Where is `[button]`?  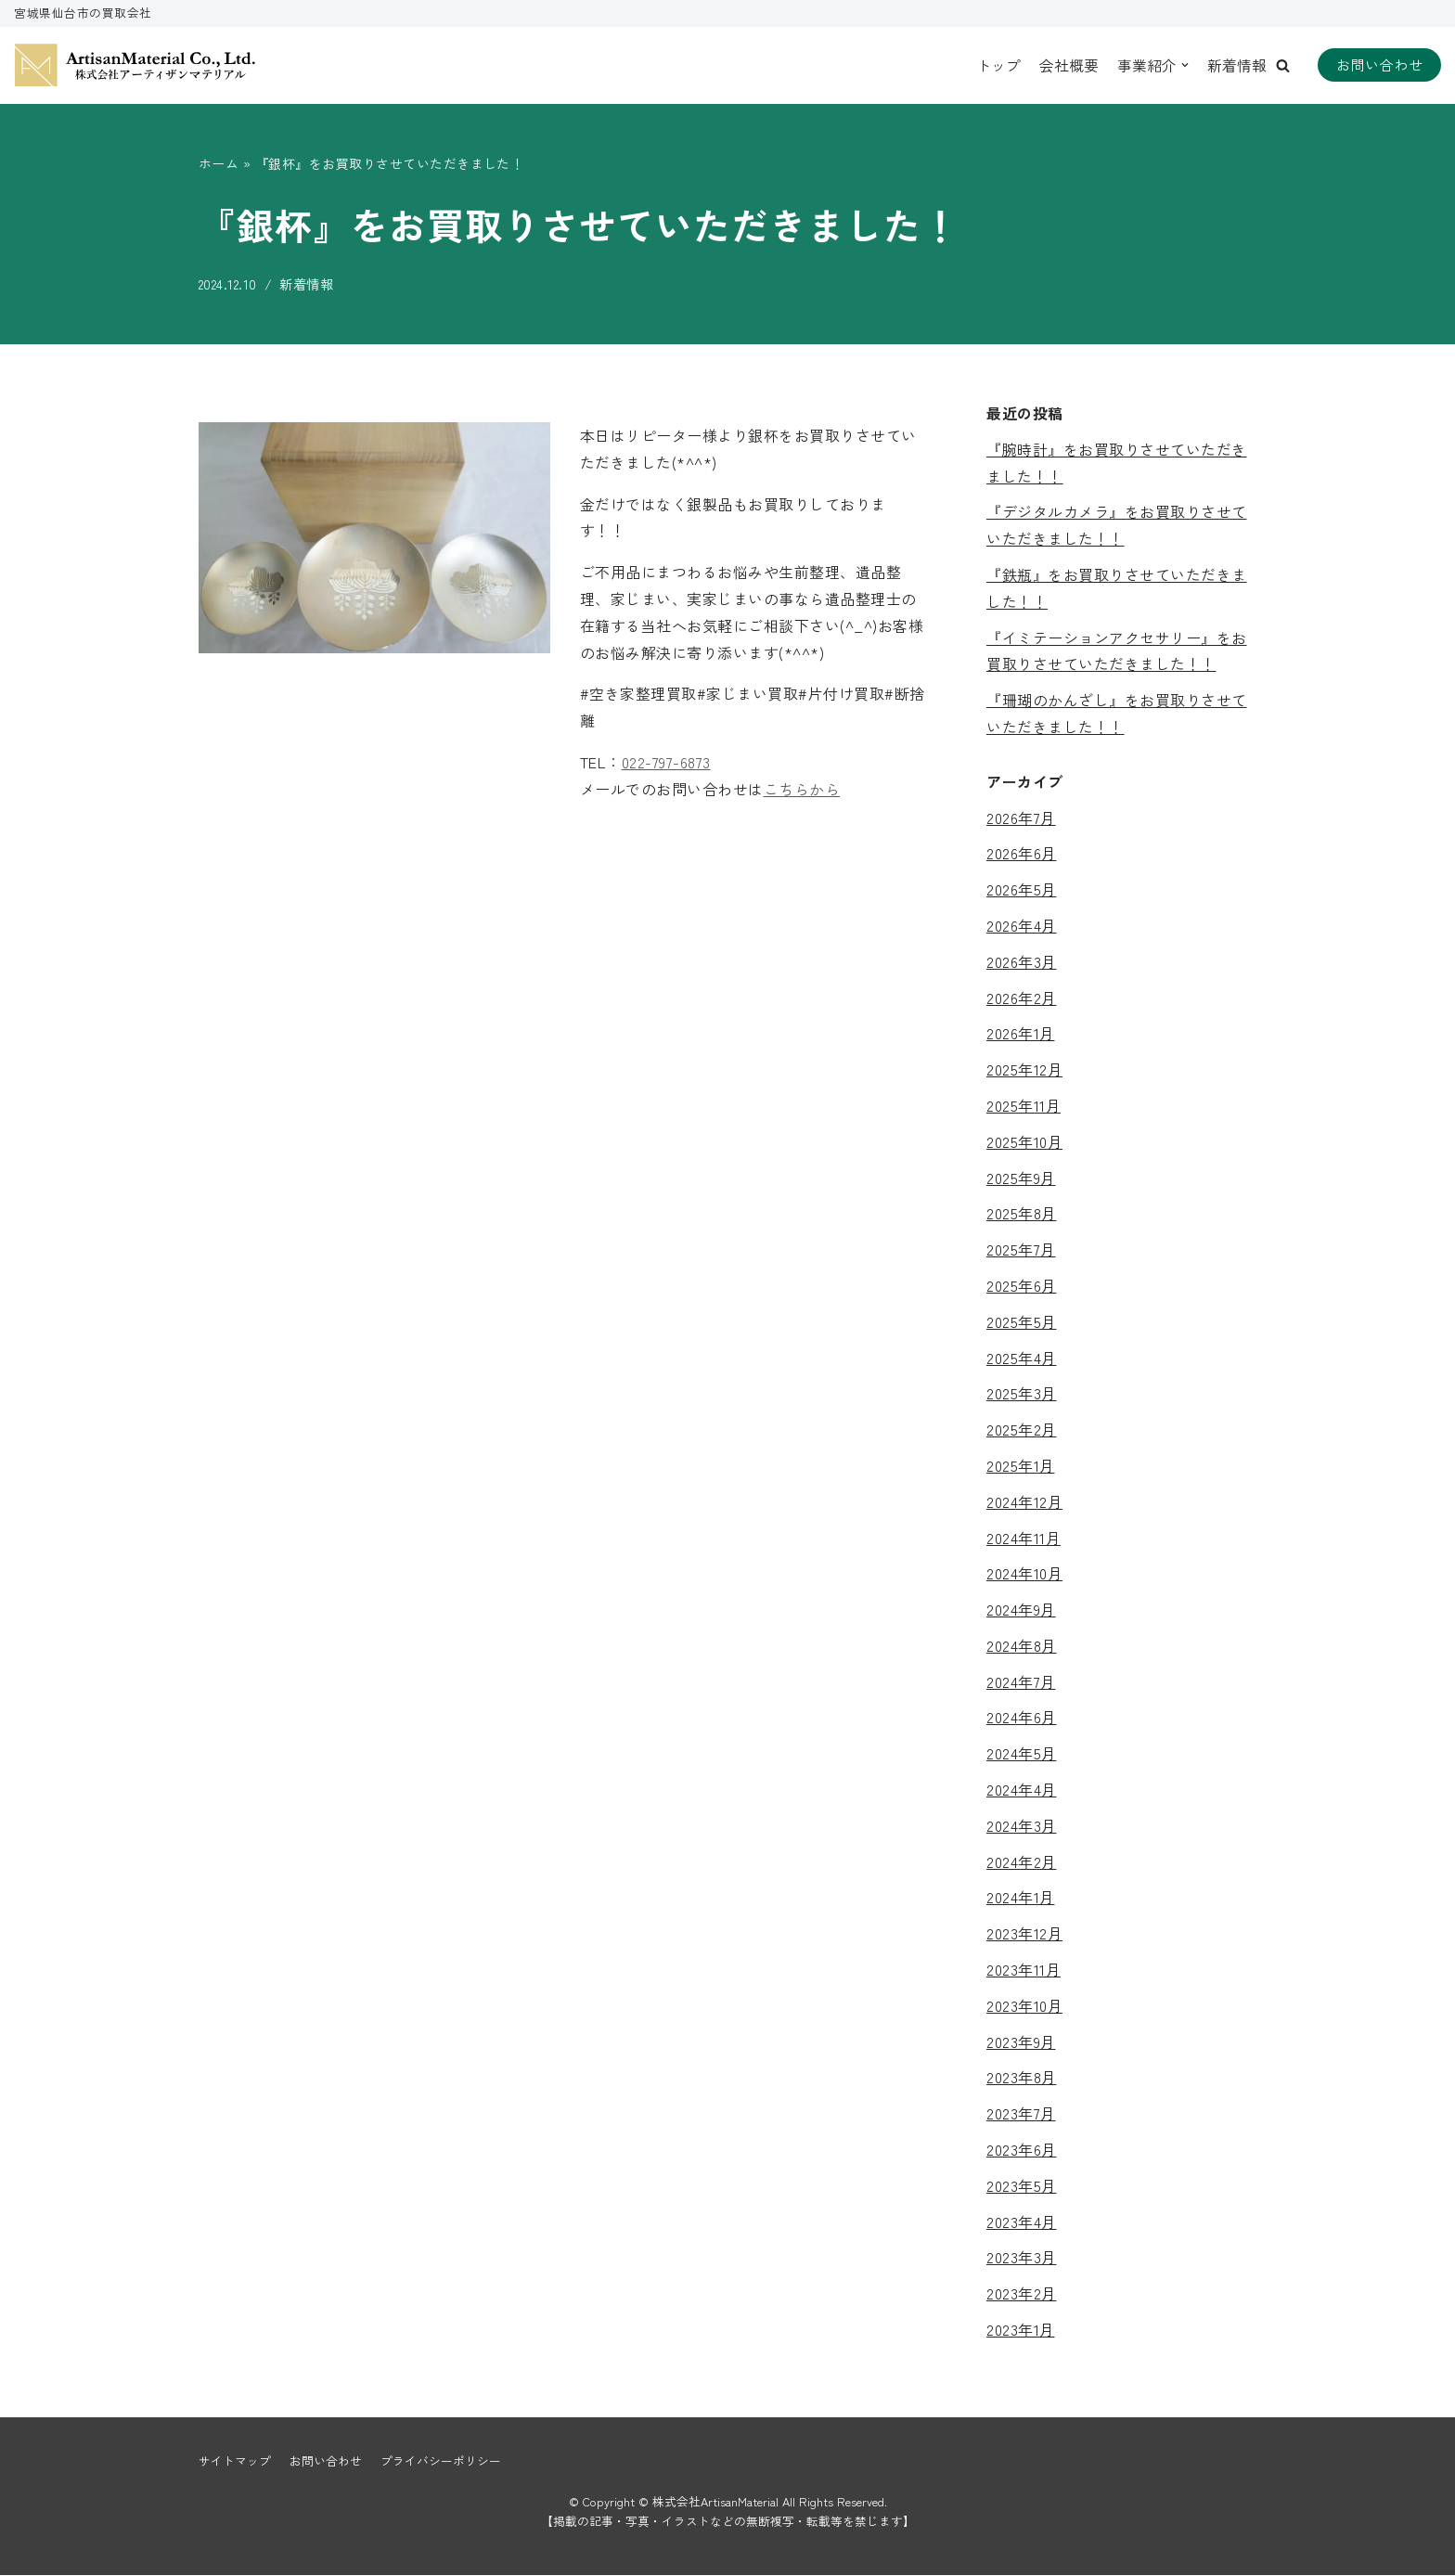
[button] is located at coordinates (1283, 65).